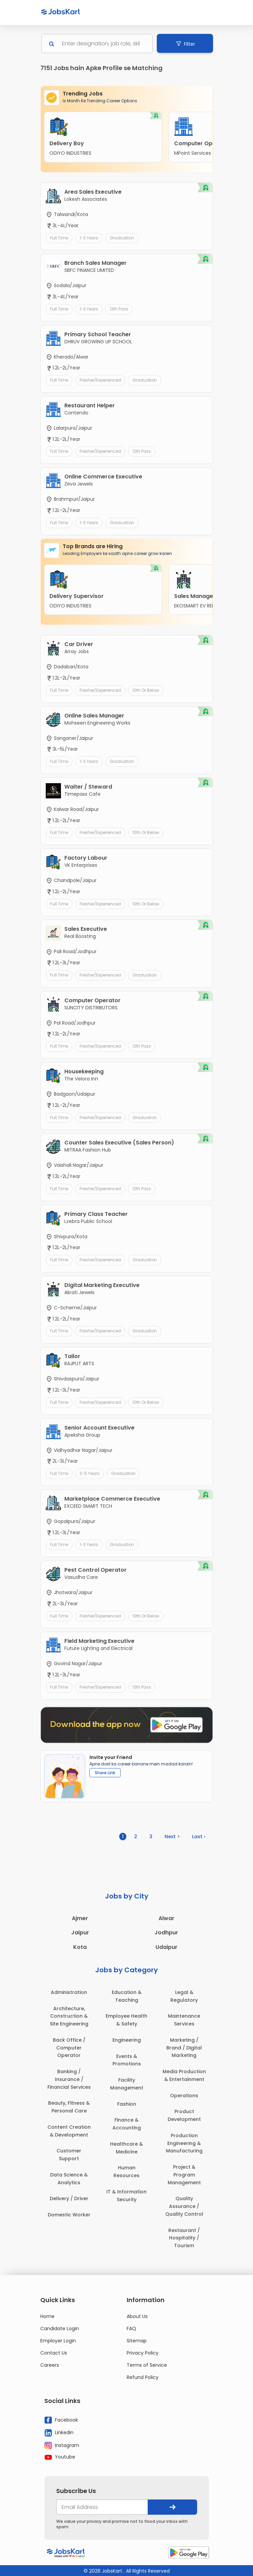  I want to click on Share Link, so click(105, 1773).